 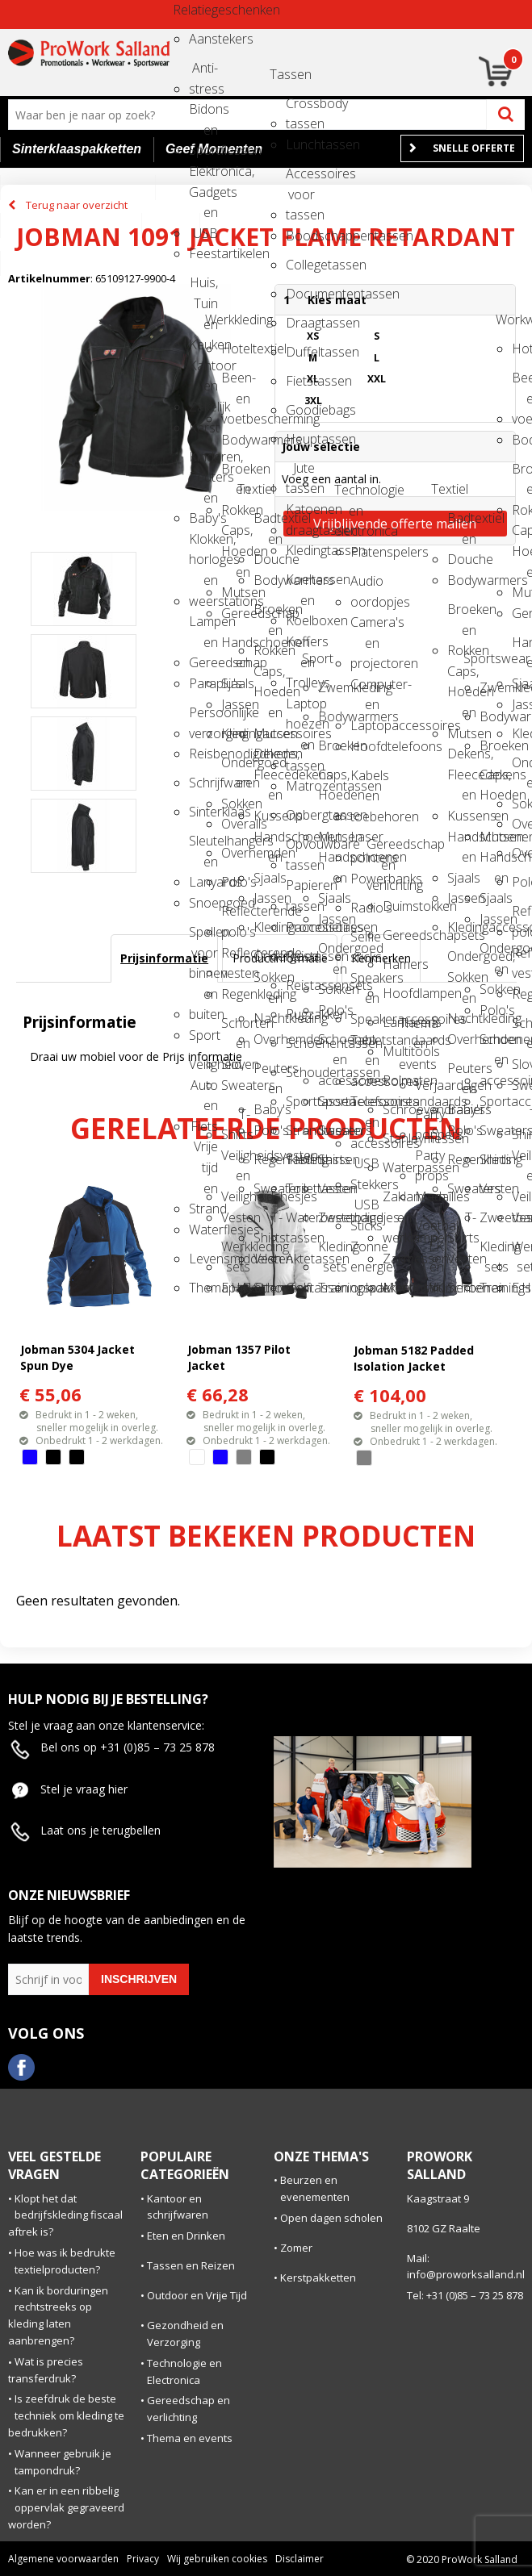 What do you see at coordinates (63, 2462) in the screenshot?
I see `Wanneer gebruik je tampondruk?` at bounding box center [63, 2462].